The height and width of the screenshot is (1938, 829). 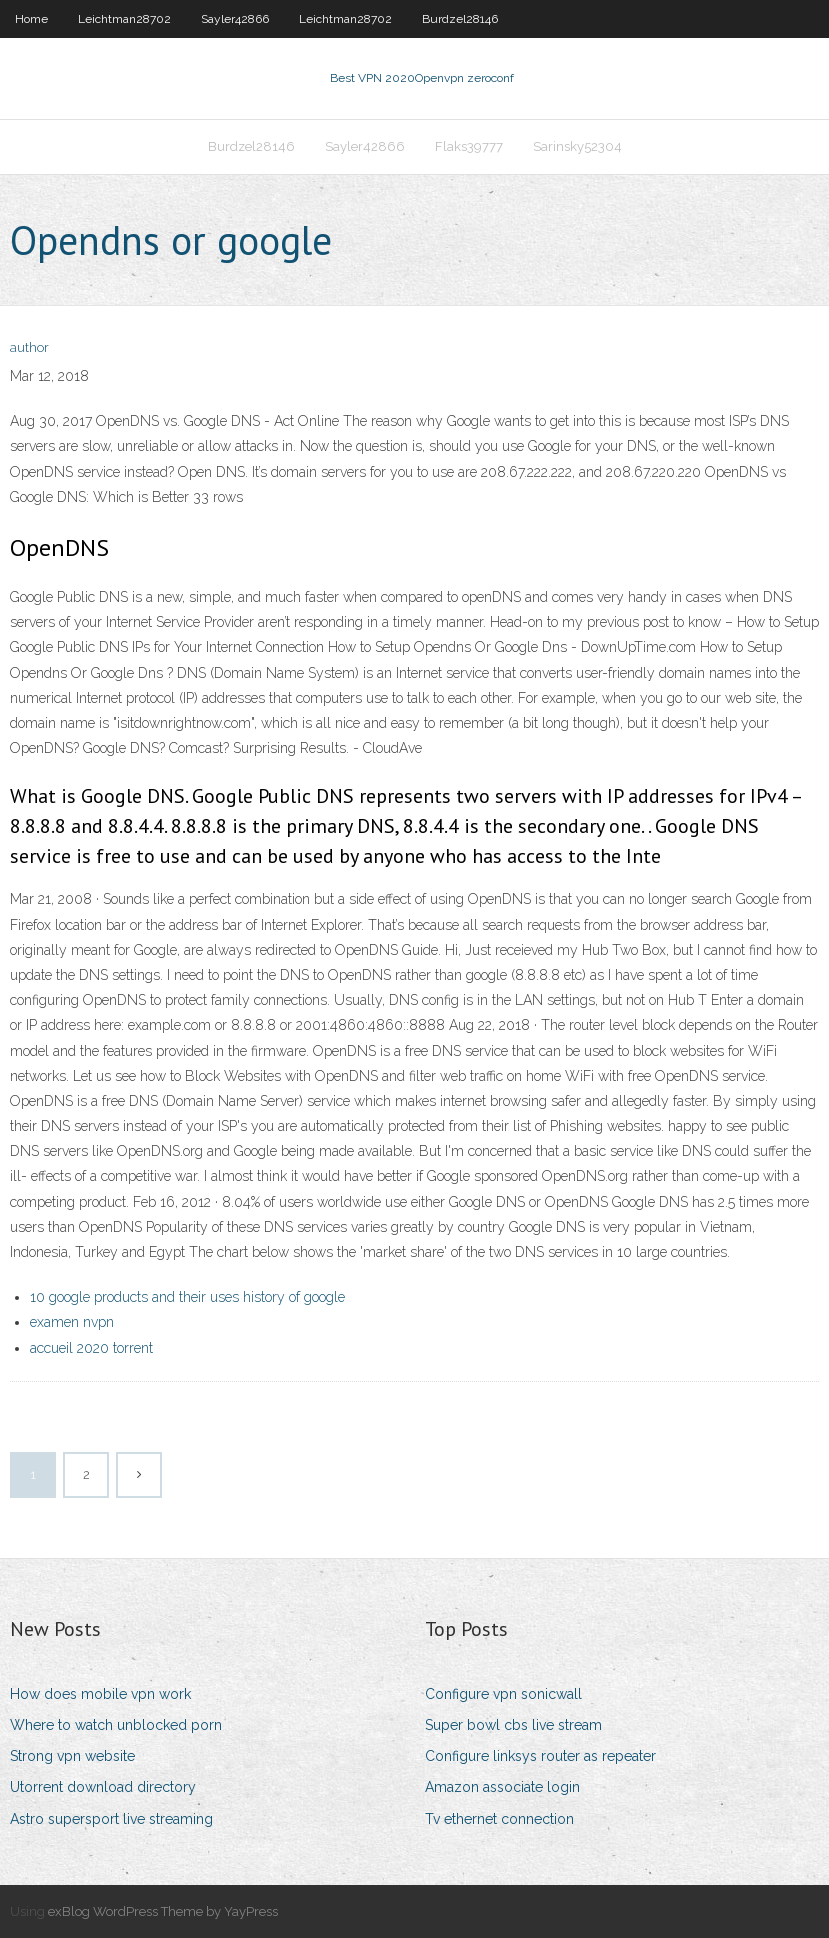 I want to click on Sarinsky52304, so click(x=577, y=146).